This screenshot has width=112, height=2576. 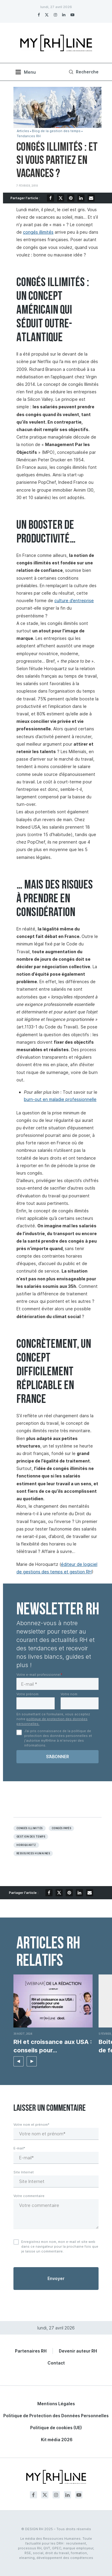 I want to click on [Instagram], so click(x=55, y=14).